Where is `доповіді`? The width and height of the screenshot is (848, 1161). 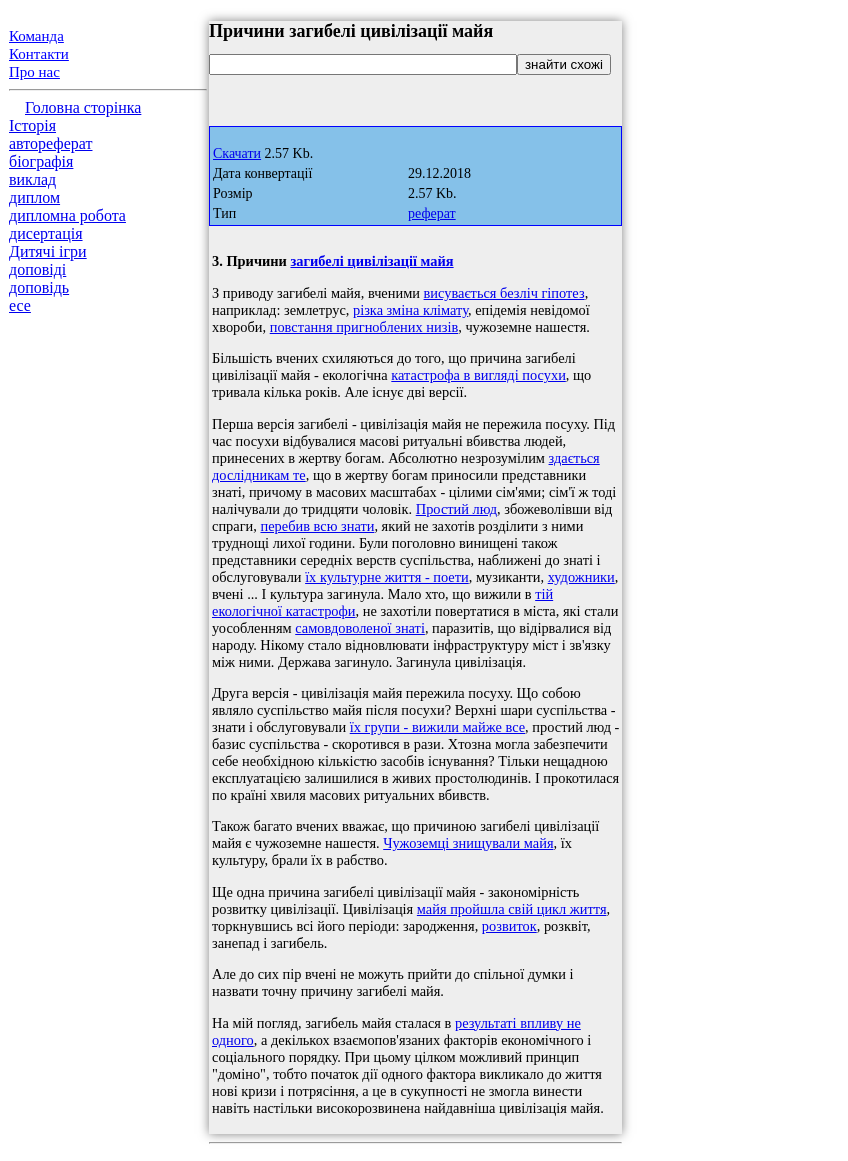
доповіді is located at coordinates (37, 269).